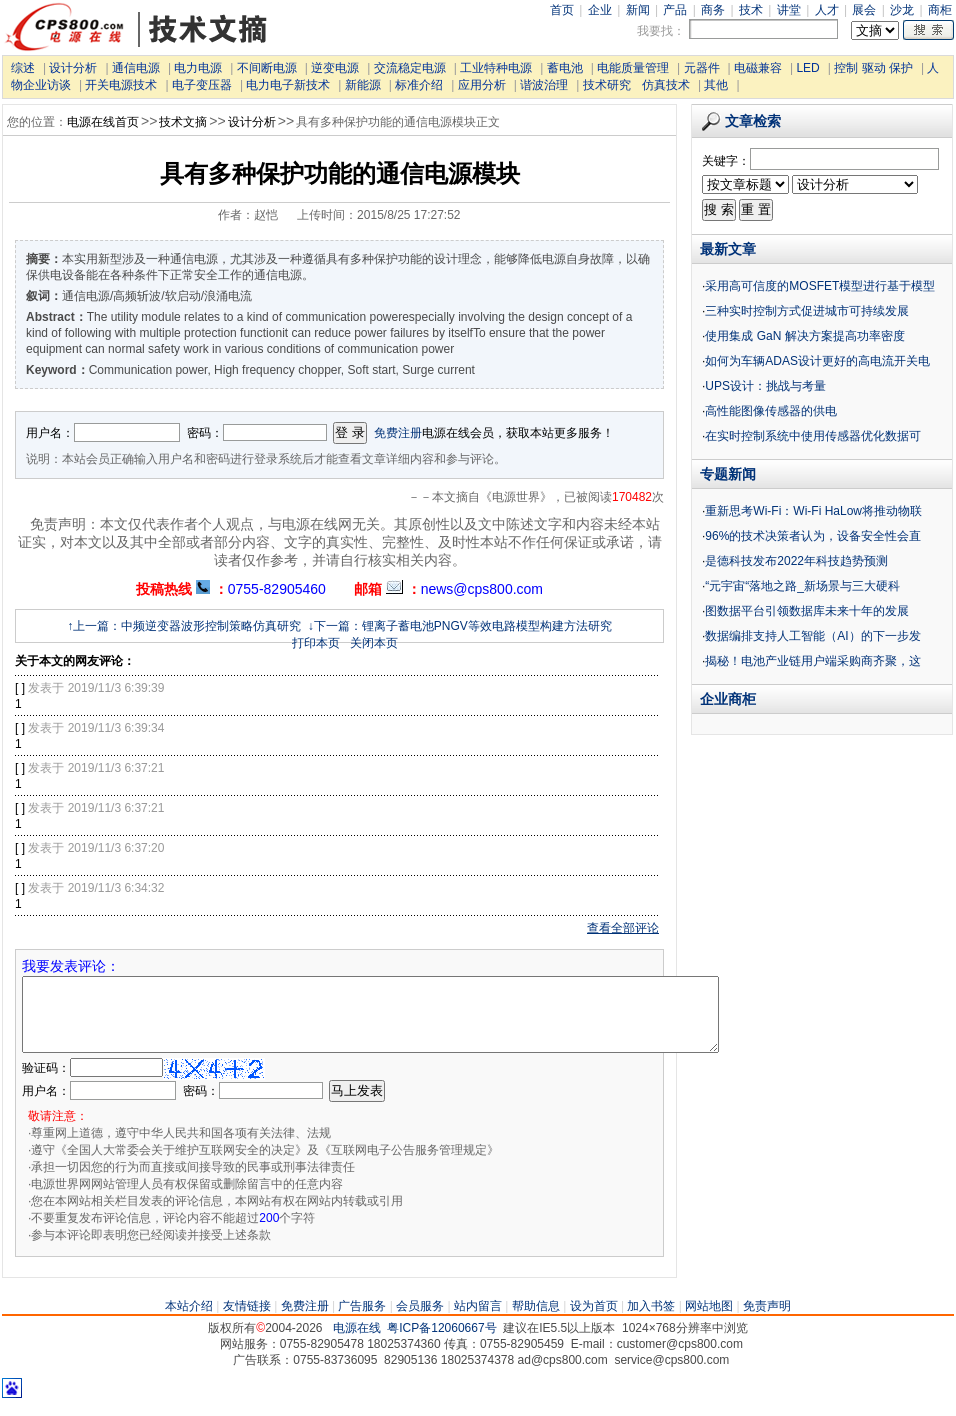 This screenshot has width=956, height=1416. Describe the element at coordinates (594, 1321) in the screenshot. I see `设为首页` at that location.